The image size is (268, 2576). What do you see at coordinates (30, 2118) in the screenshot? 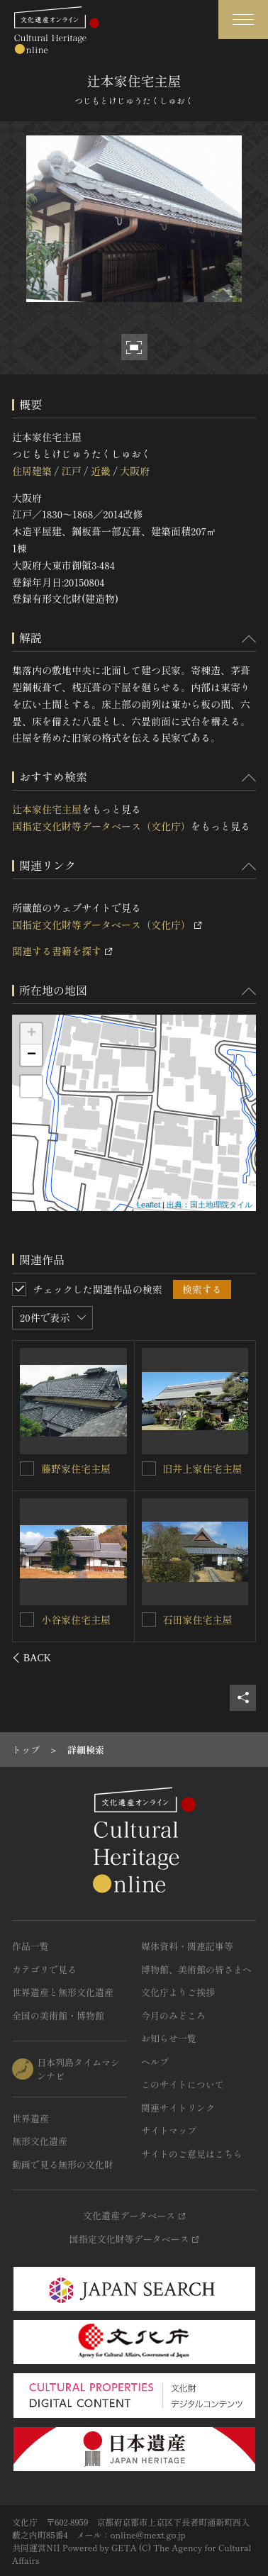
I see `世界遺産` at bounding box center [30, 2118].